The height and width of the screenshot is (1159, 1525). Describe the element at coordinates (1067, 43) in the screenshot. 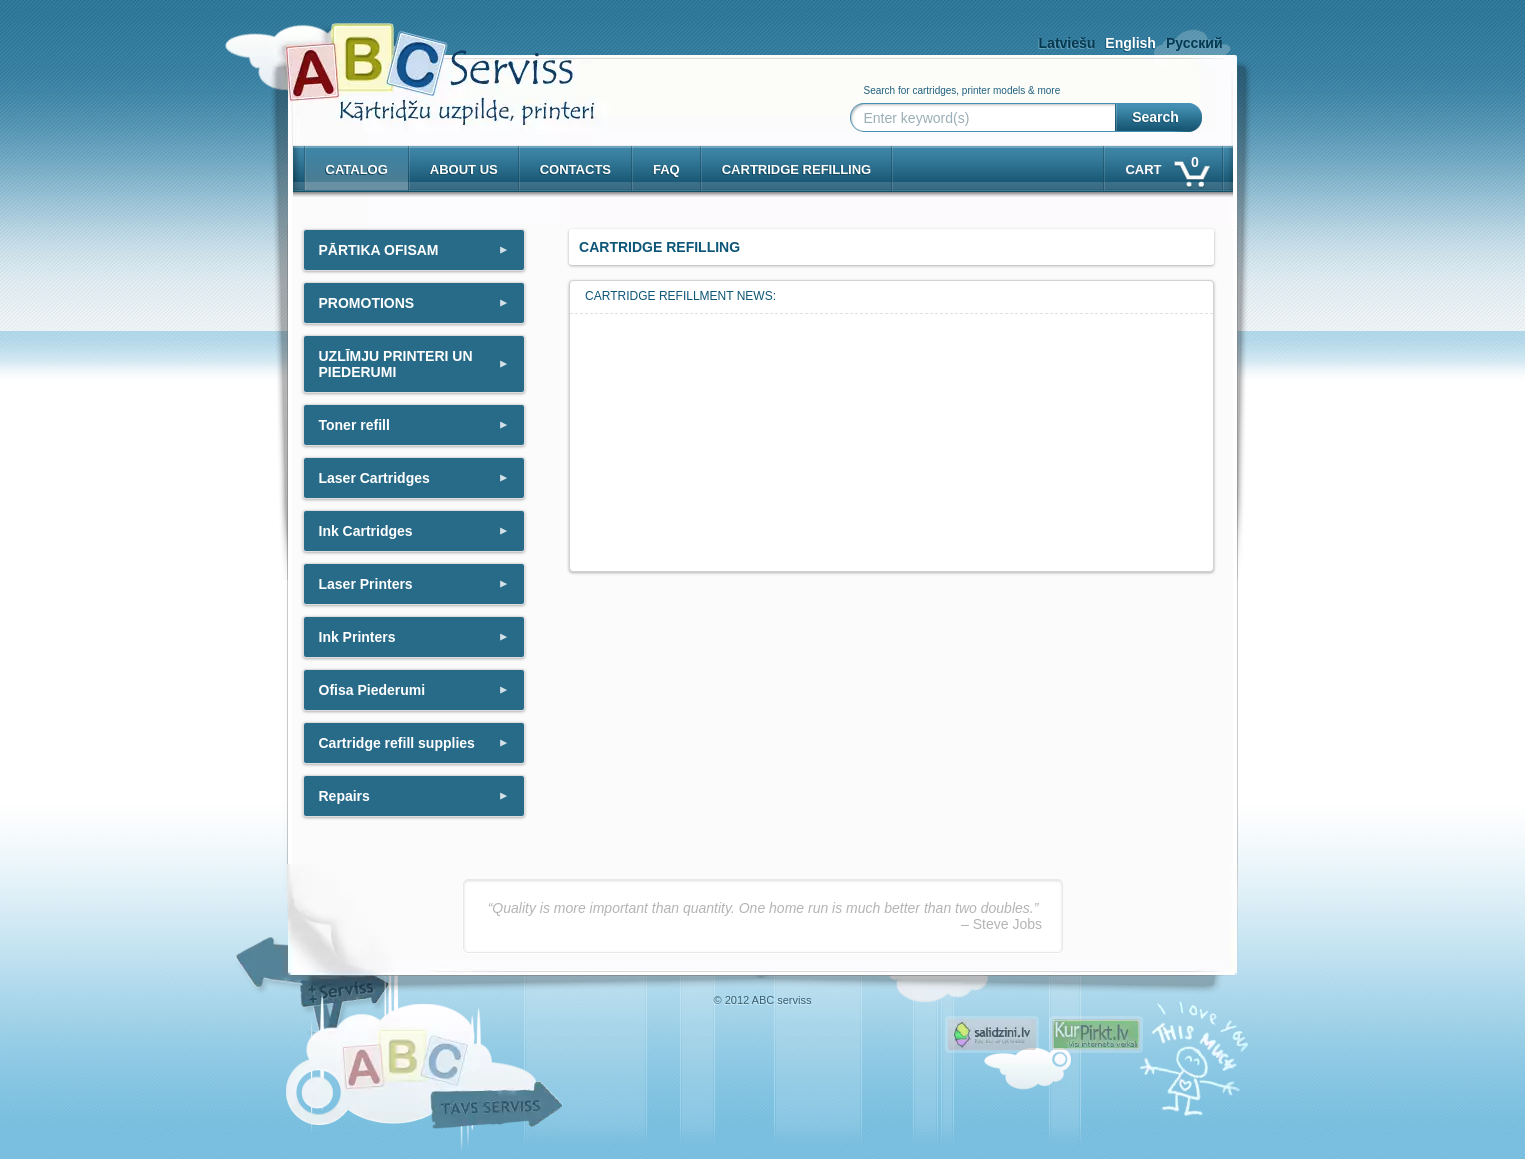

I see `Latviešu` at that location.